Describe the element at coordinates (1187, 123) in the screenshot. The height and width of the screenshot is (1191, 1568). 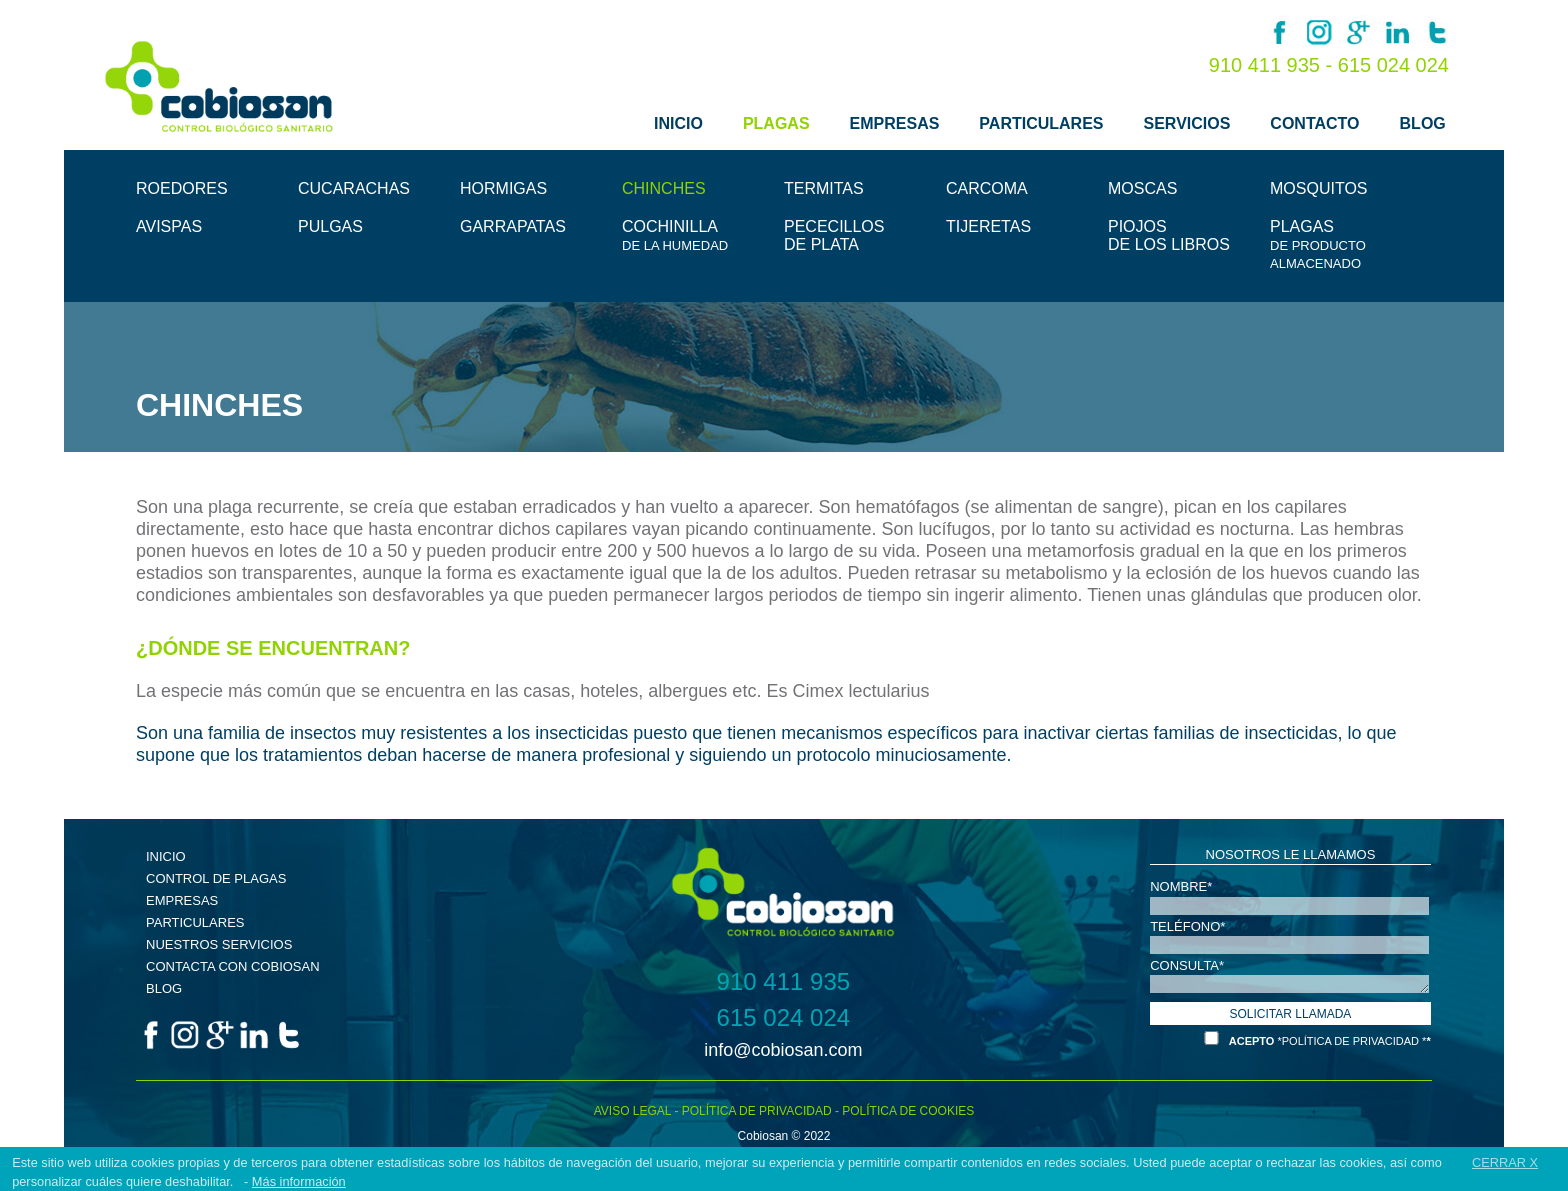
I see `SERVICIOS` at that location.